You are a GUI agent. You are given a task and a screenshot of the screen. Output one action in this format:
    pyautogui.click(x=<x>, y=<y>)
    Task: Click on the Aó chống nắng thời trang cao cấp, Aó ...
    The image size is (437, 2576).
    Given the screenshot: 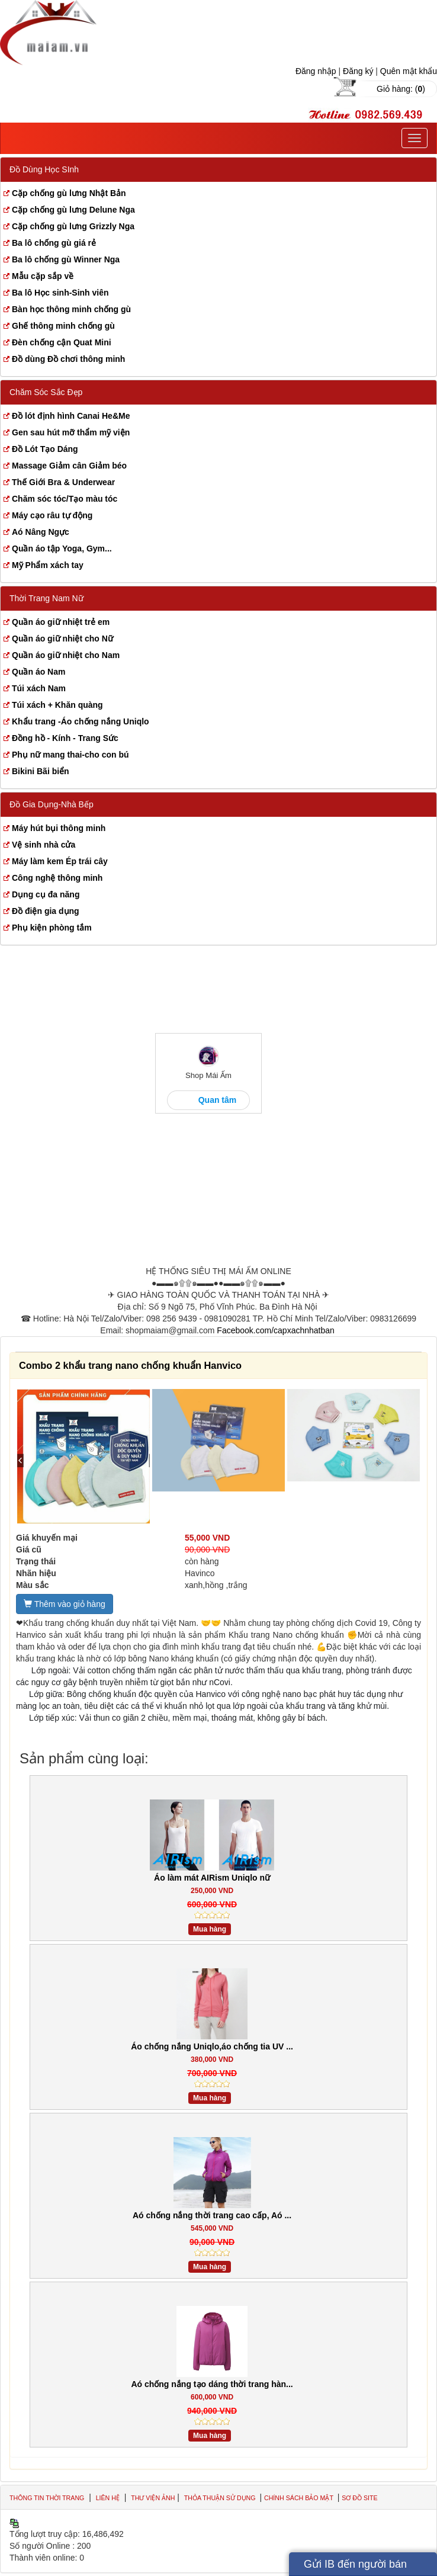 What is the action you would take?
    pyautogui.click(x=212, y=2215)
    